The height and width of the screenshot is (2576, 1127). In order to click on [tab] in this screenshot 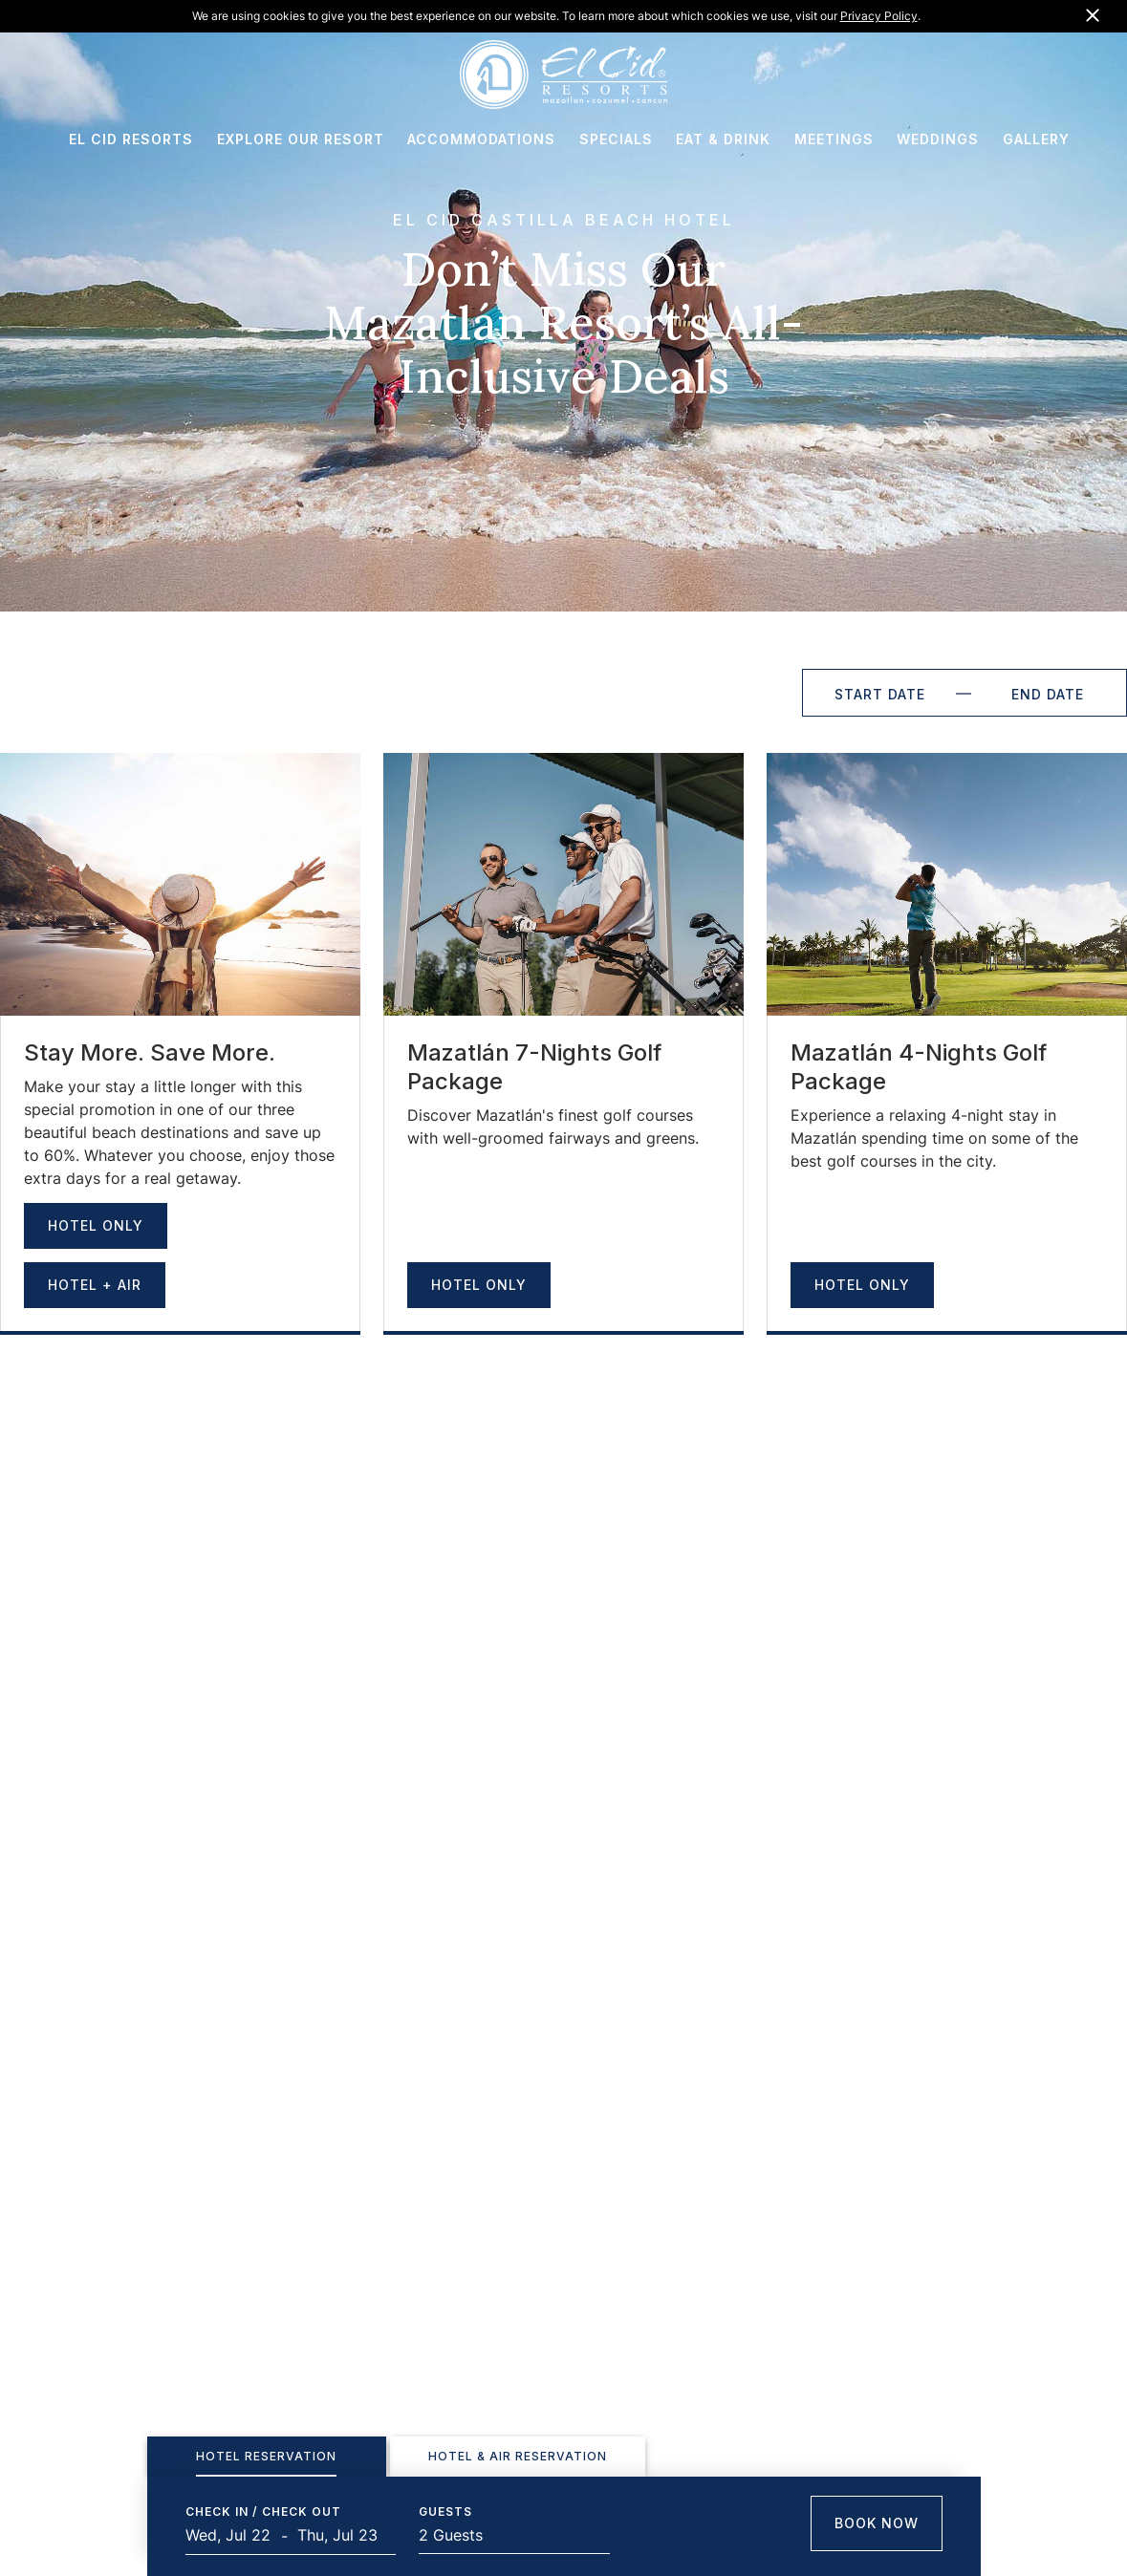, I will do `click(266, 2456)`.